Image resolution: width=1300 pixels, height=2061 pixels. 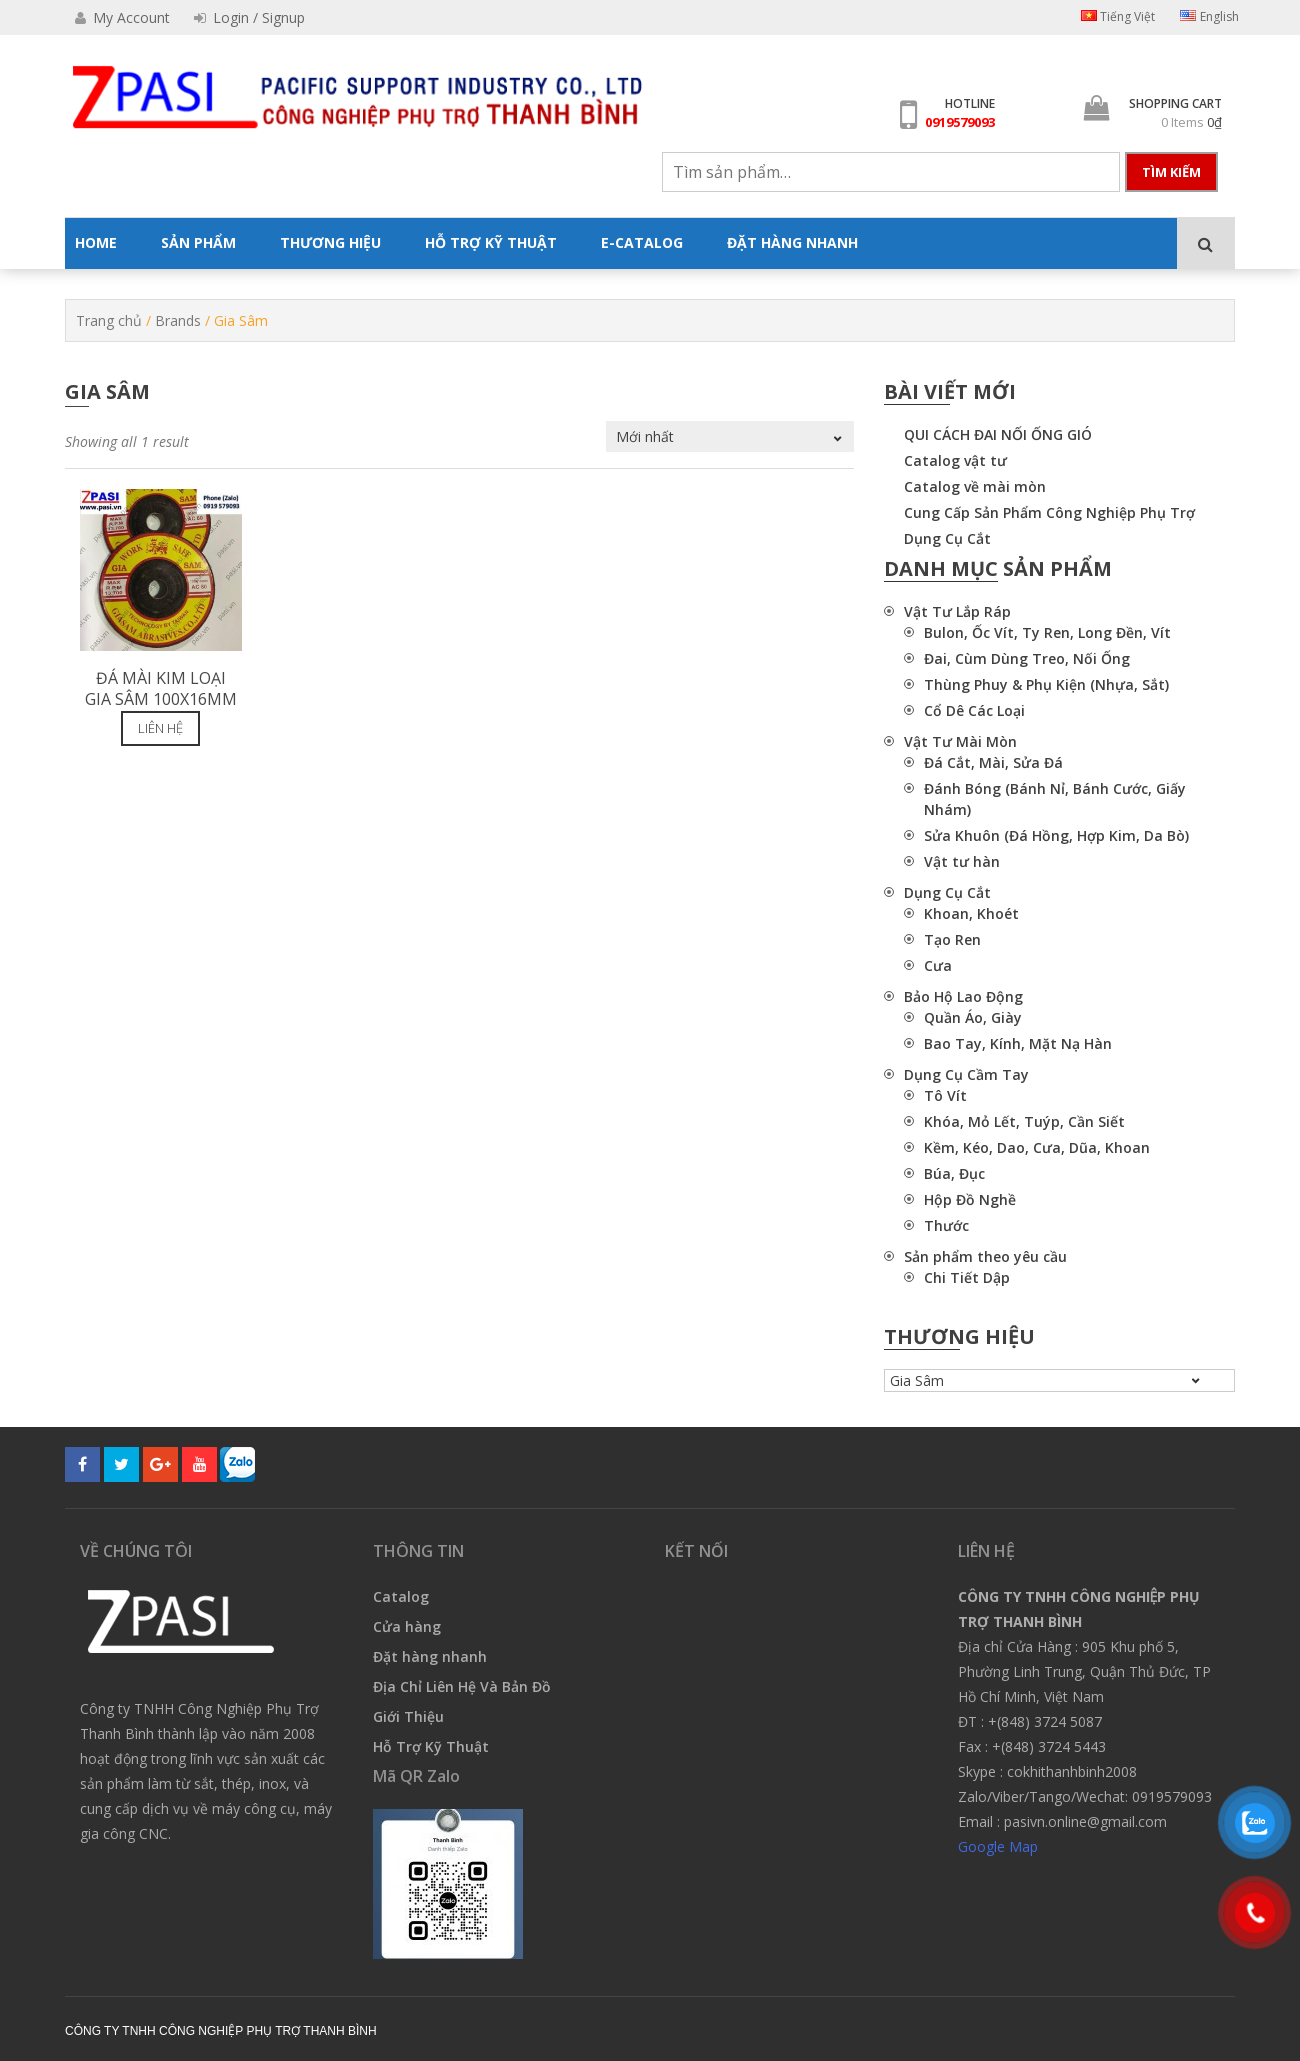 What do you see at coordinates (491, 242) in the screenshot?
I see `HỖ TRỢ KỸ THUẬT` at bounding box center [491, 242].